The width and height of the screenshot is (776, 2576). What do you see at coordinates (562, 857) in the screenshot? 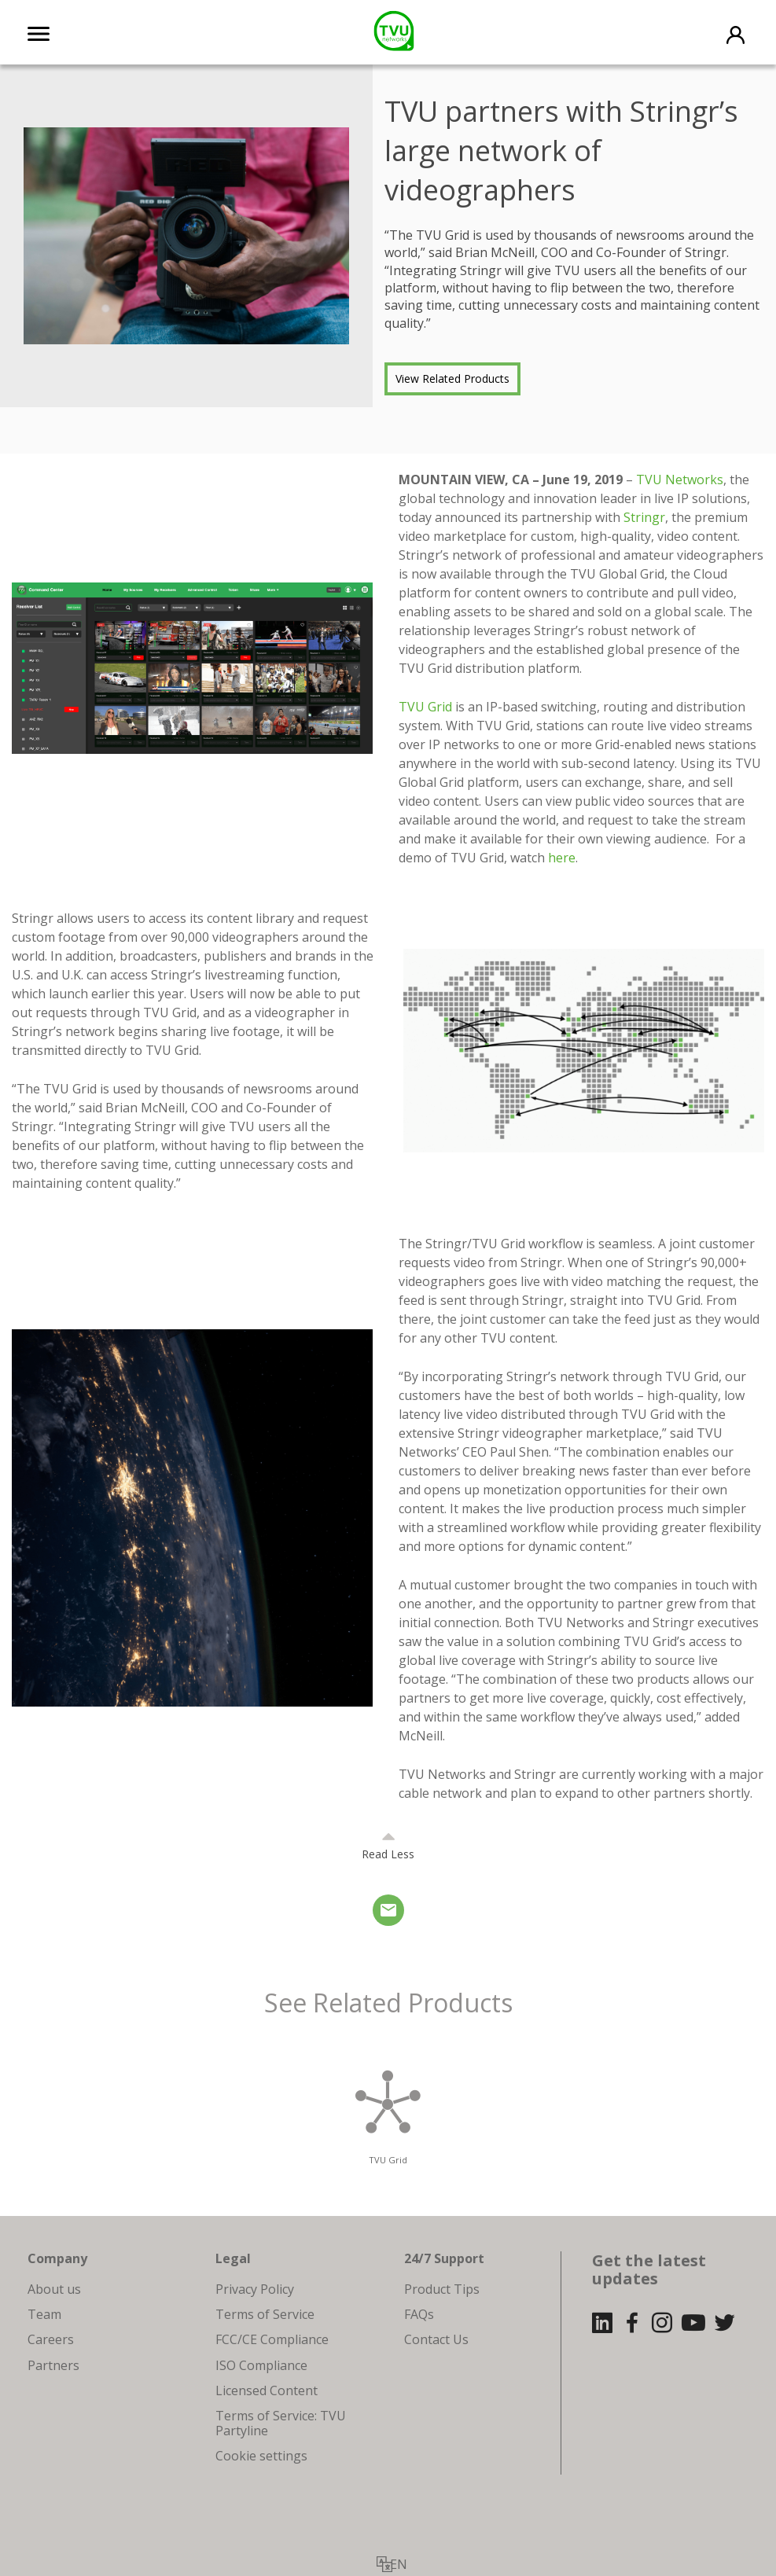
I see `here` at bounding box center [562, 857].